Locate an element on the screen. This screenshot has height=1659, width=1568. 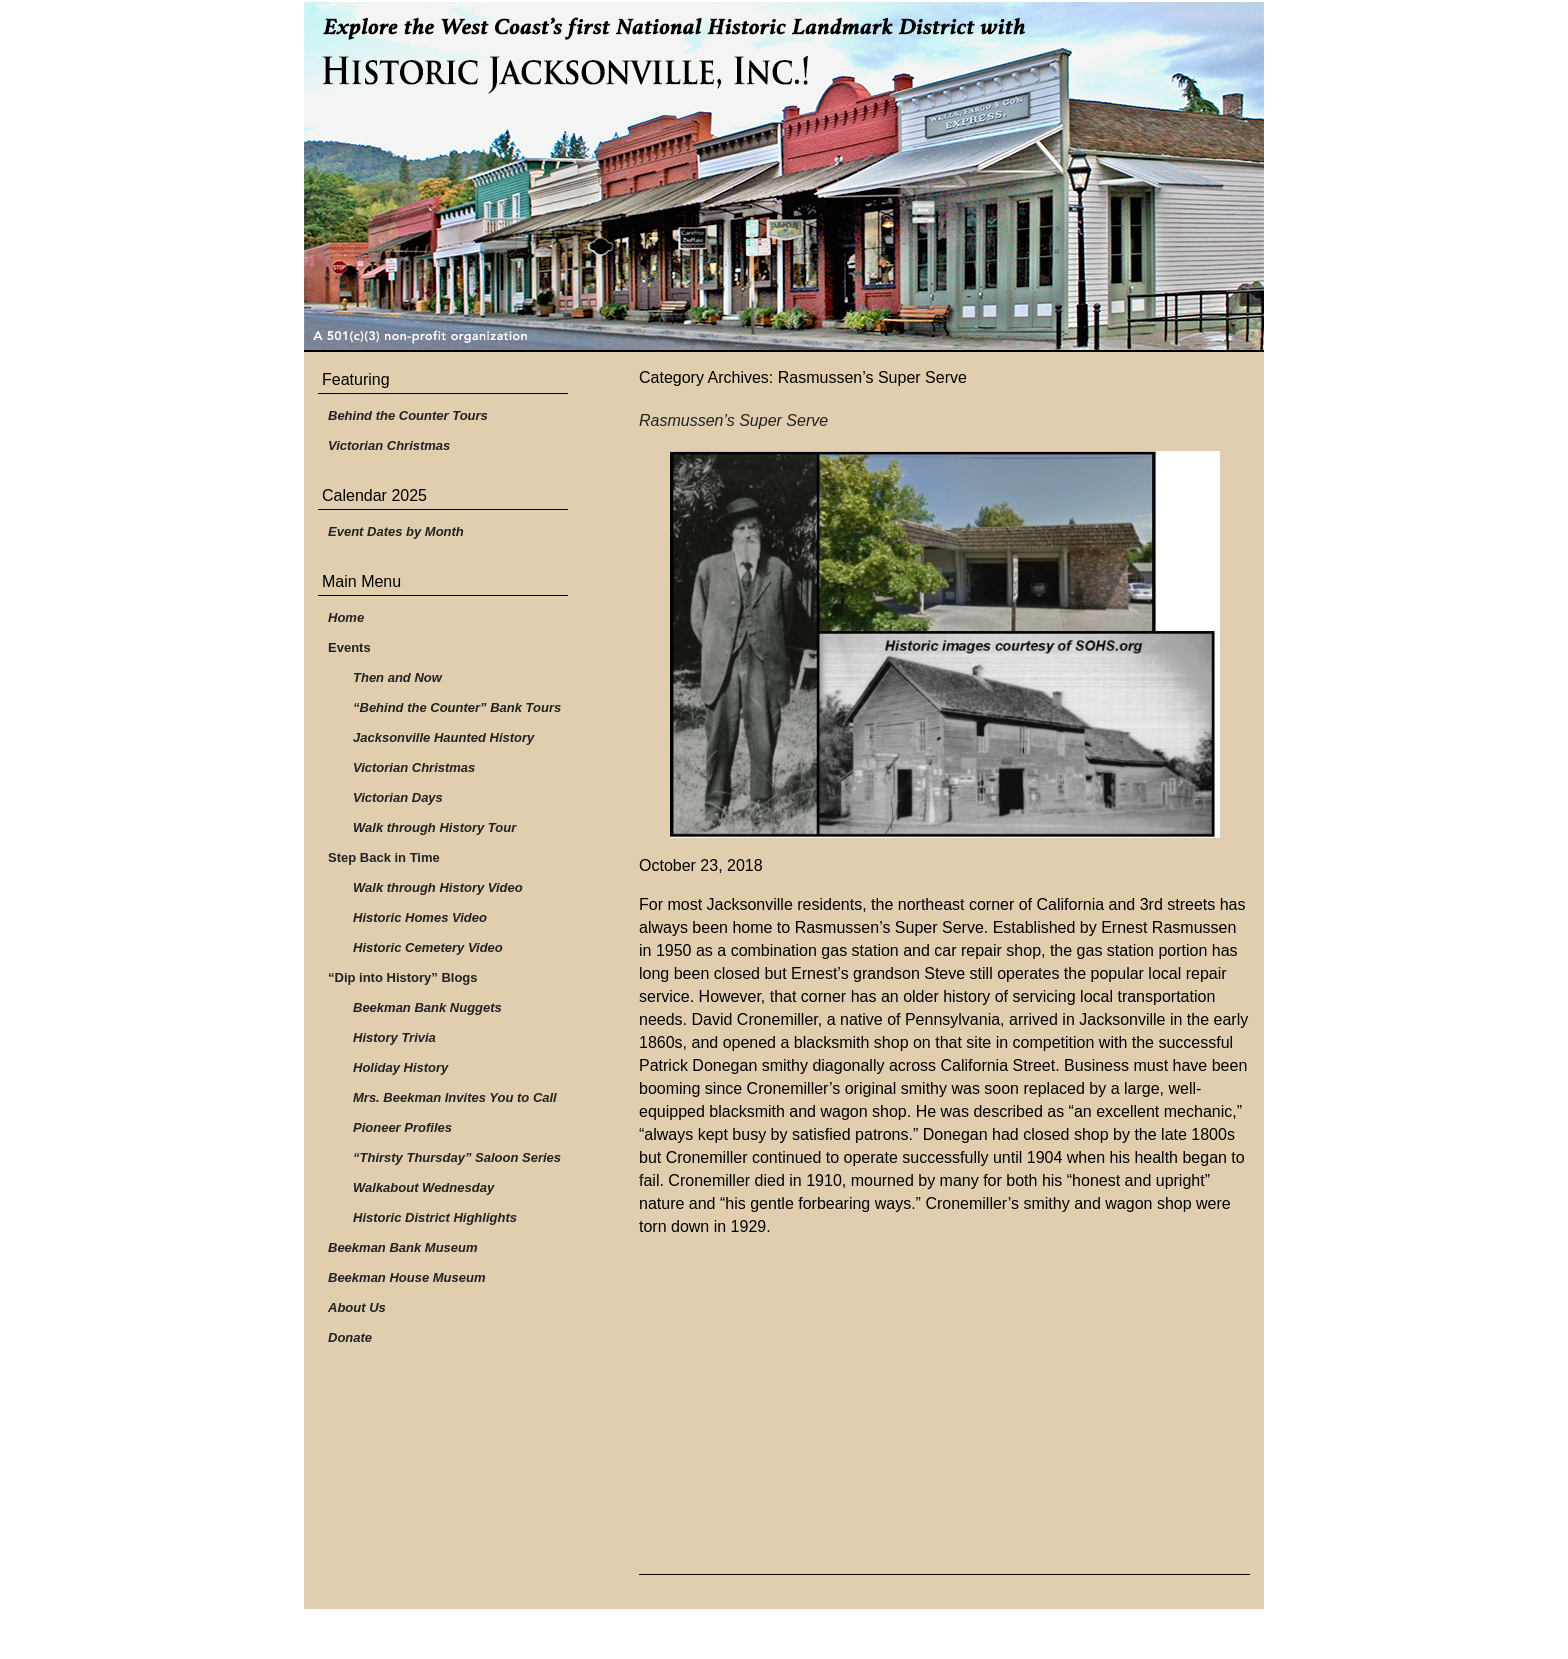
Beekman Bank Museum is located at coordinates (403, 1247).